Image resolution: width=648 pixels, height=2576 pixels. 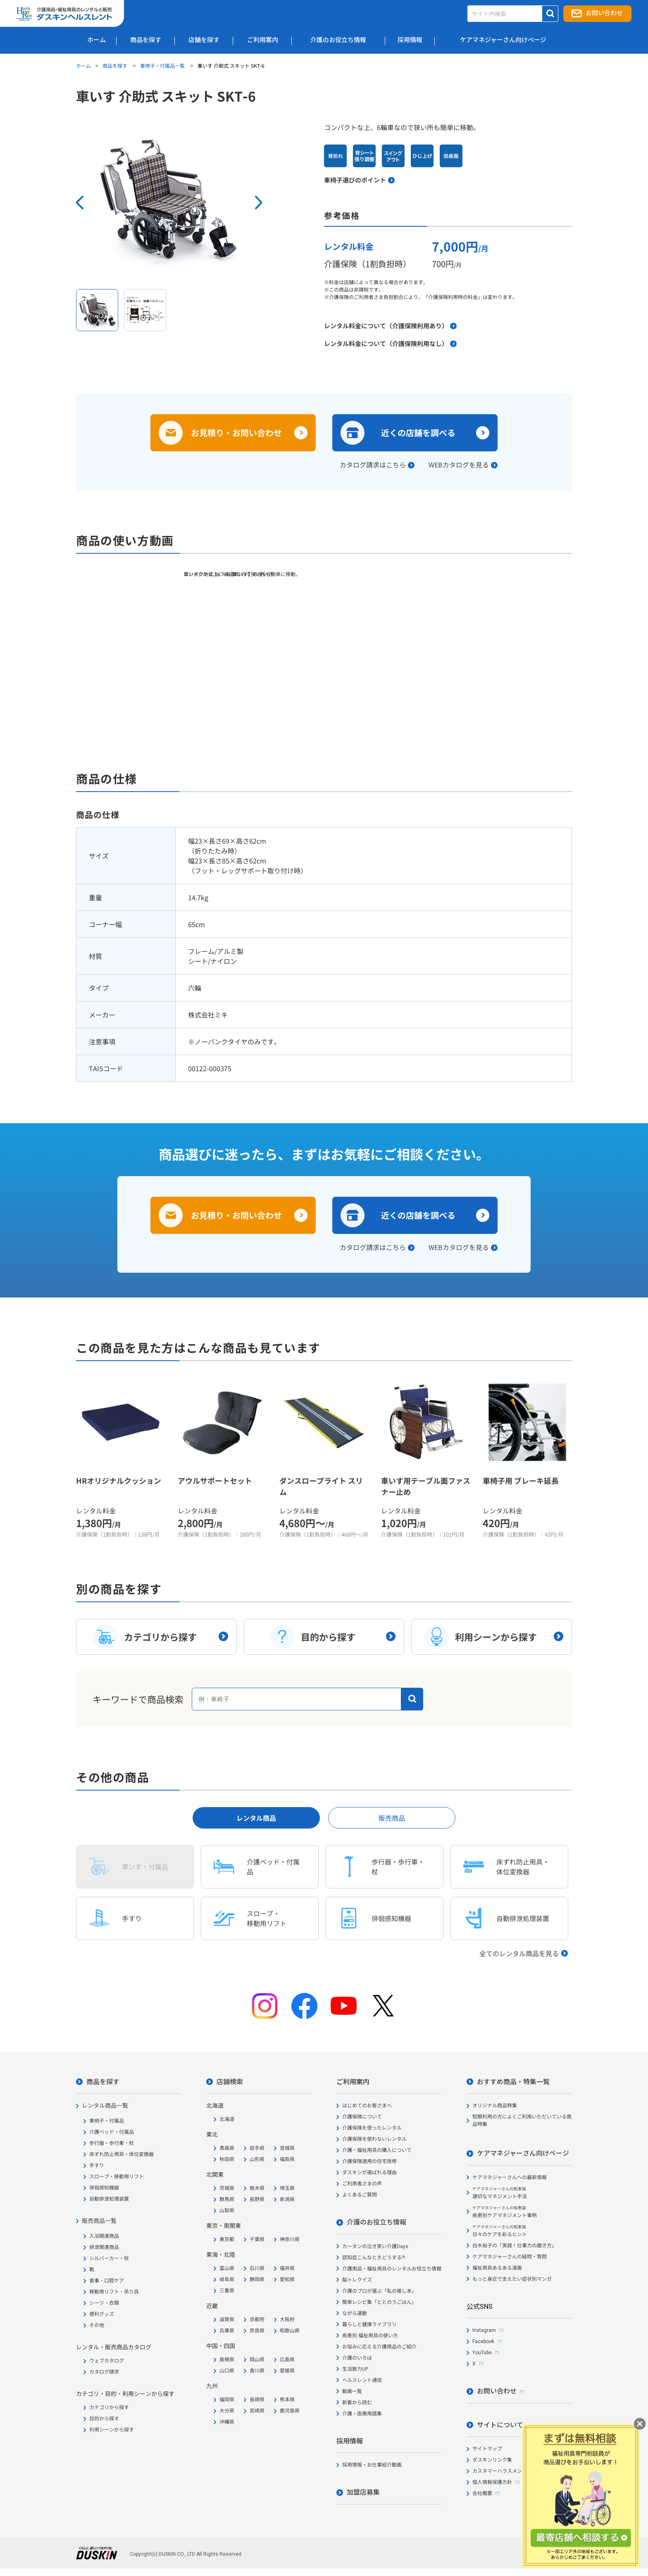 I want to click on ウェブカタログ, so click(x=106, y=2361).